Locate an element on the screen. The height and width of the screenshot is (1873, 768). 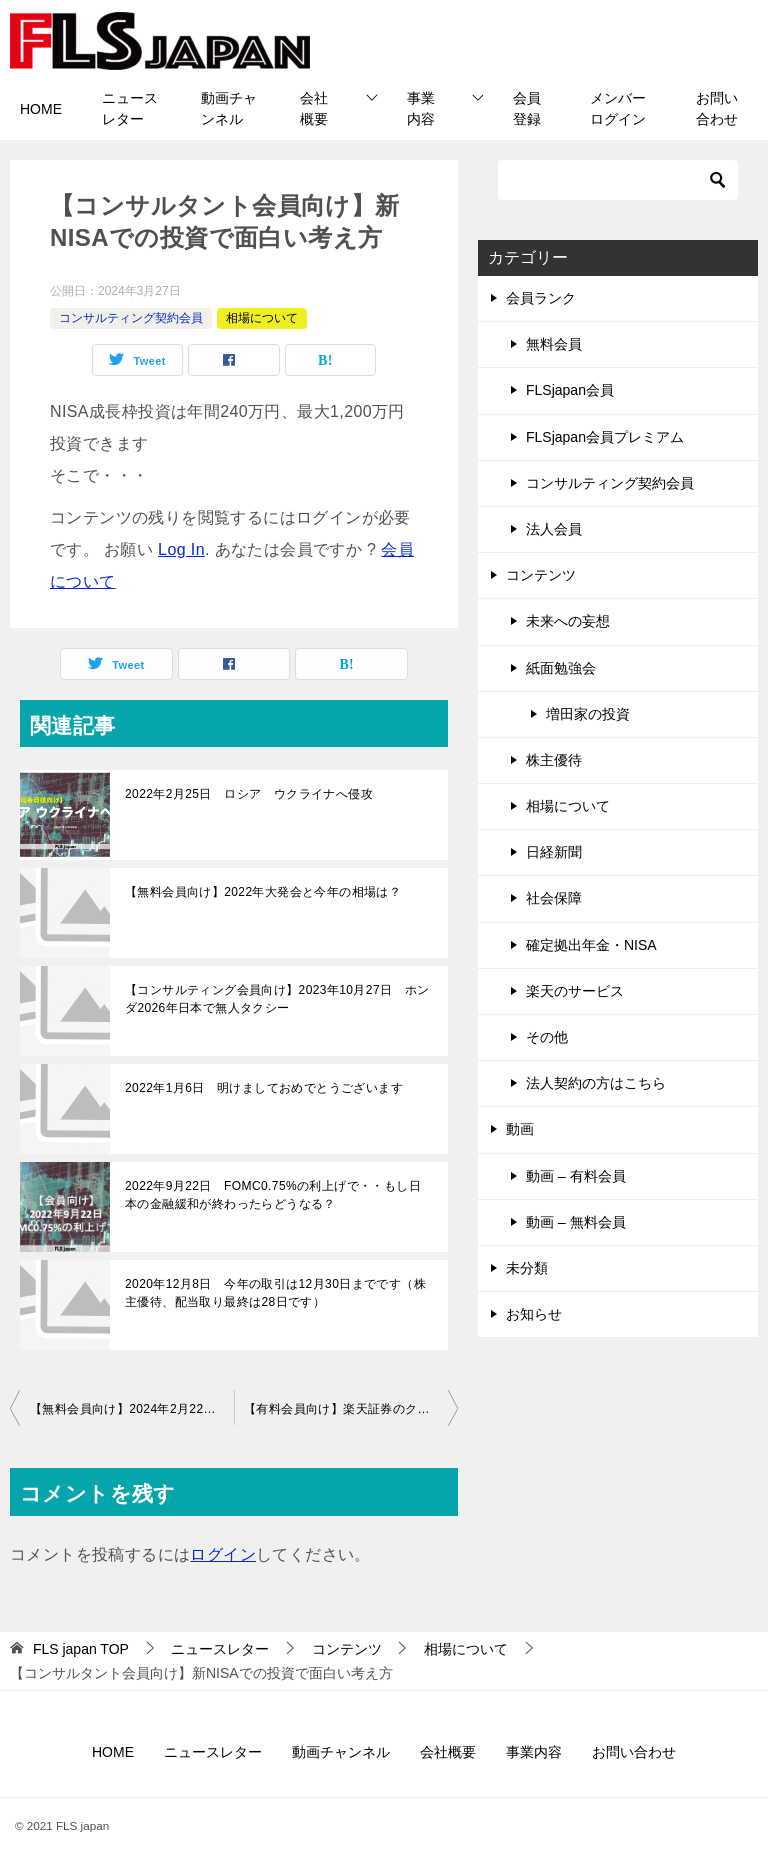
FLSjapan会員プレミアム is located at coordinates (605, 437).